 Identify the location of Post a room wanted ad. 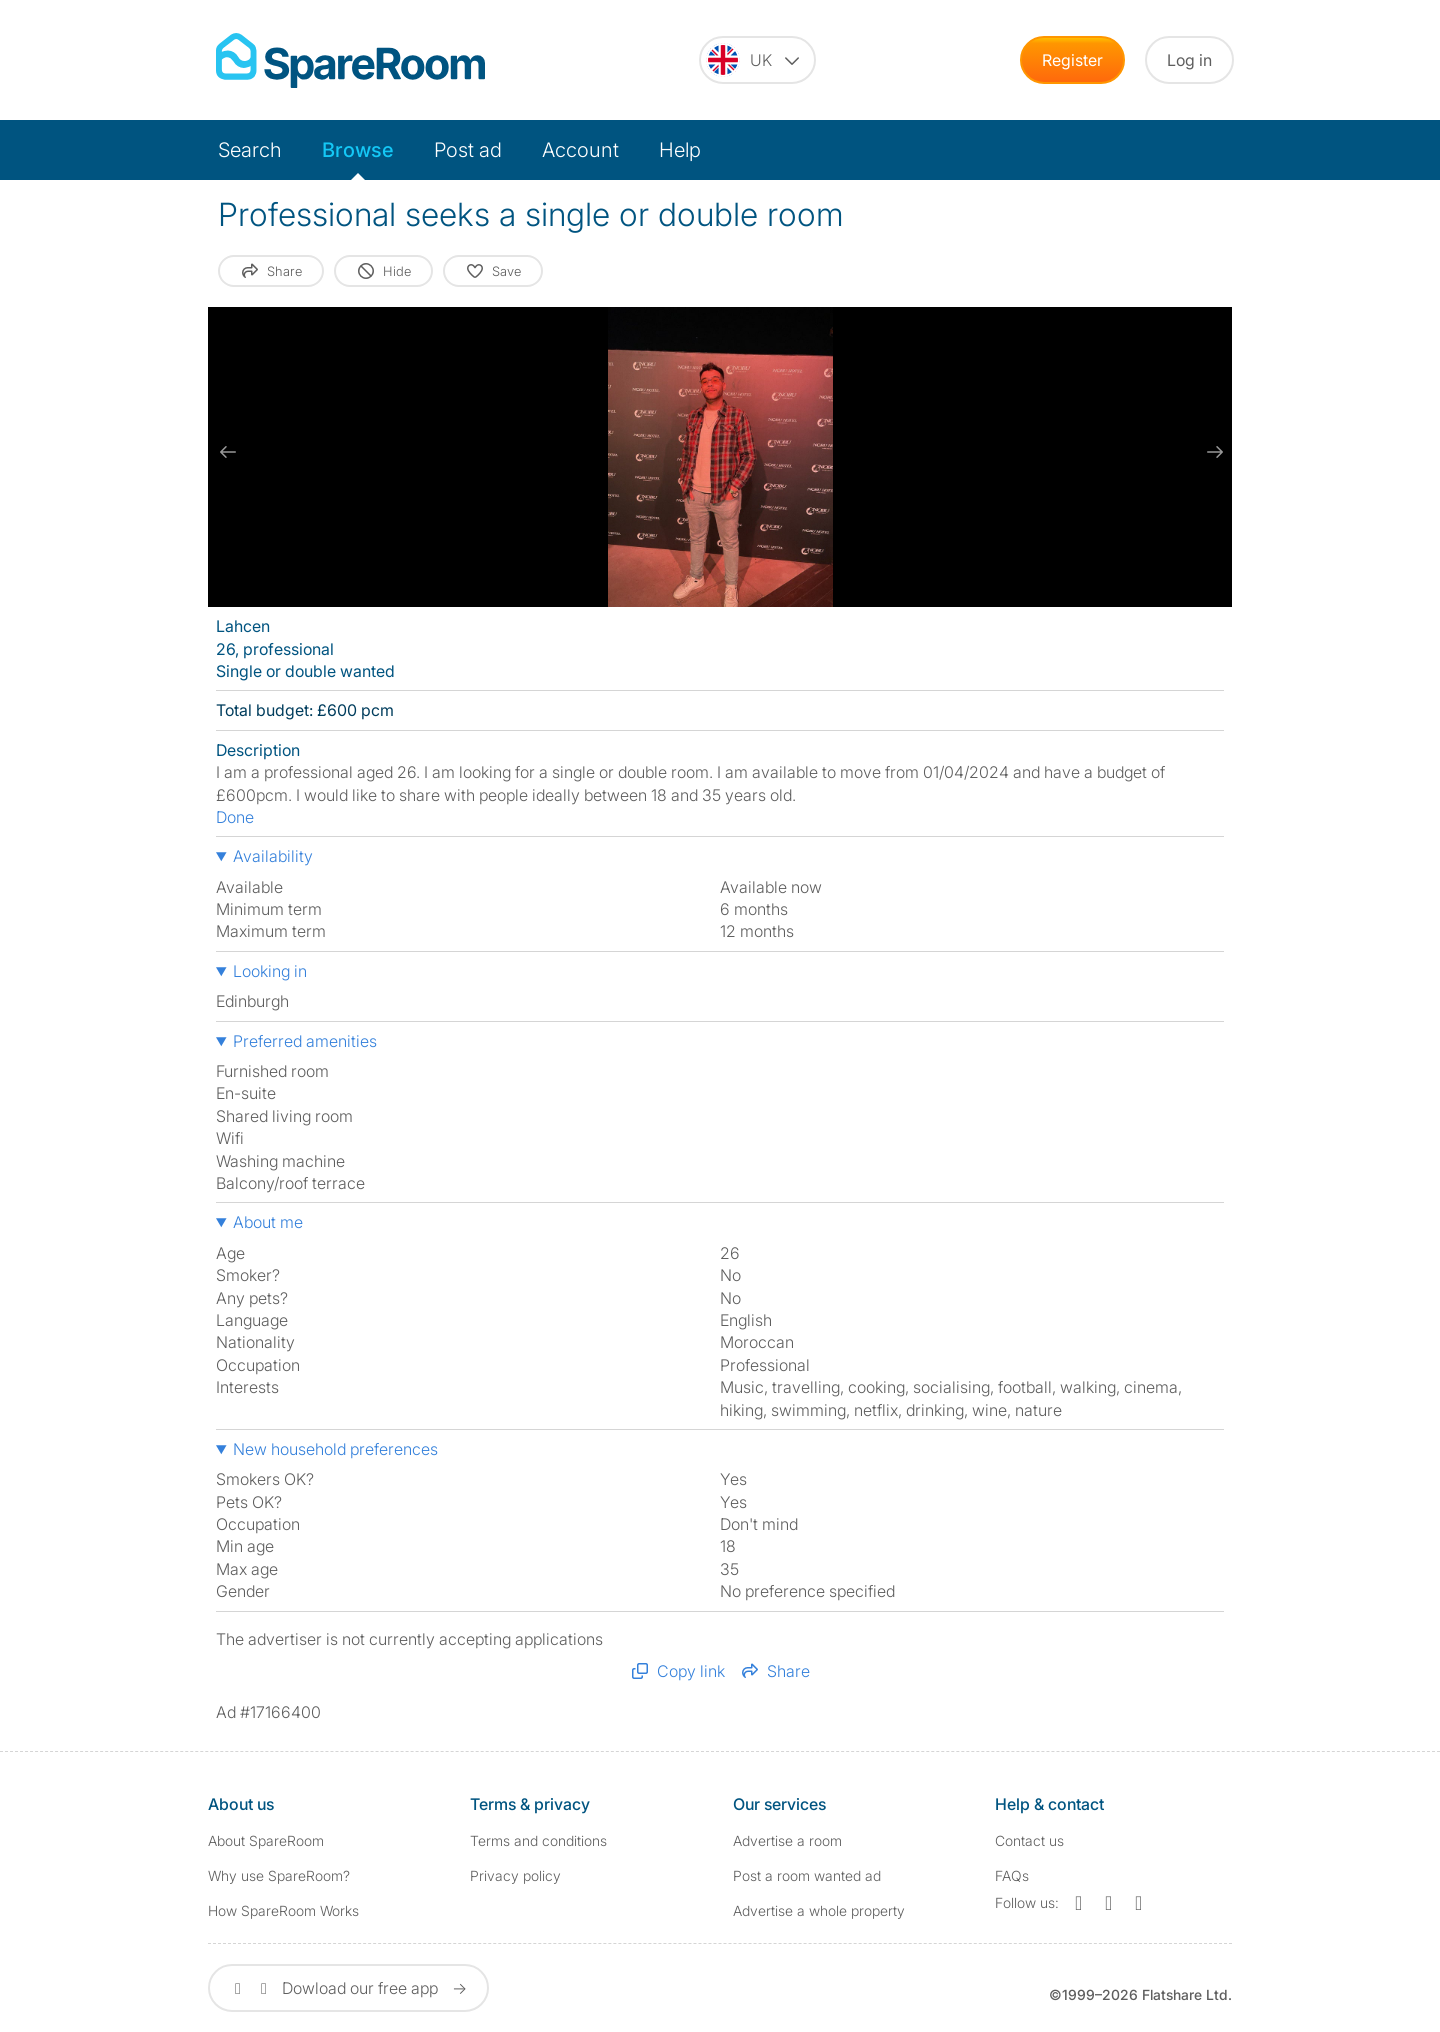
(807, 1875).